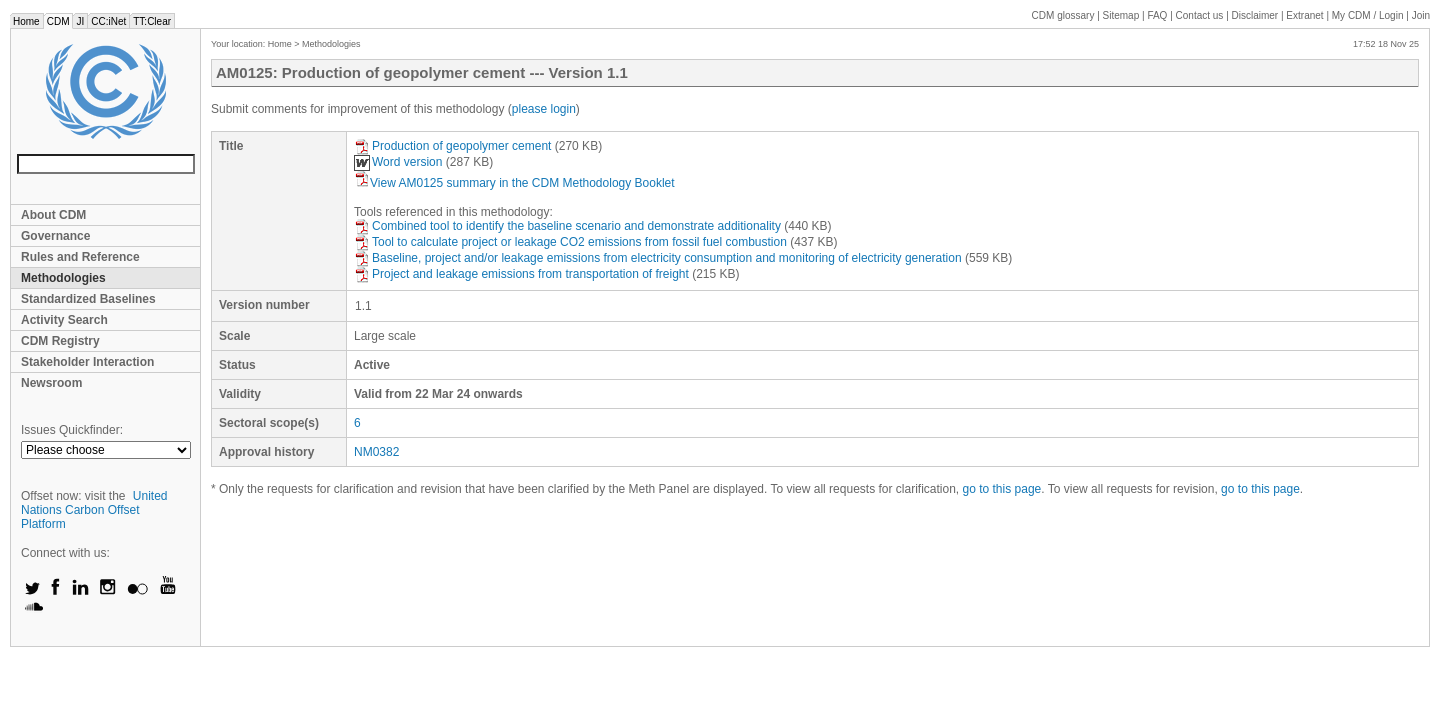 The height and width of the screenshot is (720, 1440). Describe the element at coordinates (570, 242) in the screenshot. I see `Tool to calculate project or leakage CO2 emissions from fossil fuel combustion` at that location.